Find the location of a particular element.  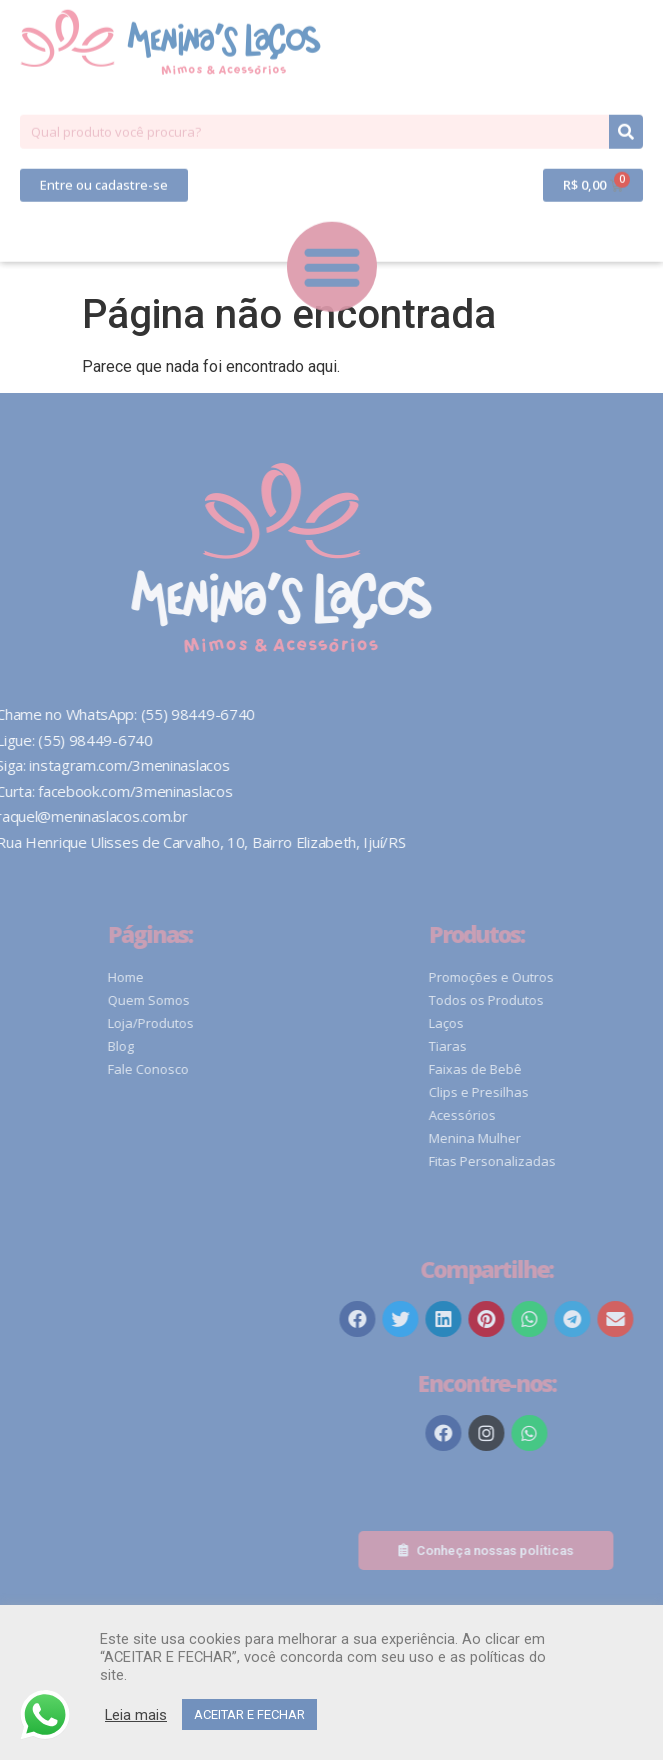

Loja/Produtos is located at coordinates (257, 1023).